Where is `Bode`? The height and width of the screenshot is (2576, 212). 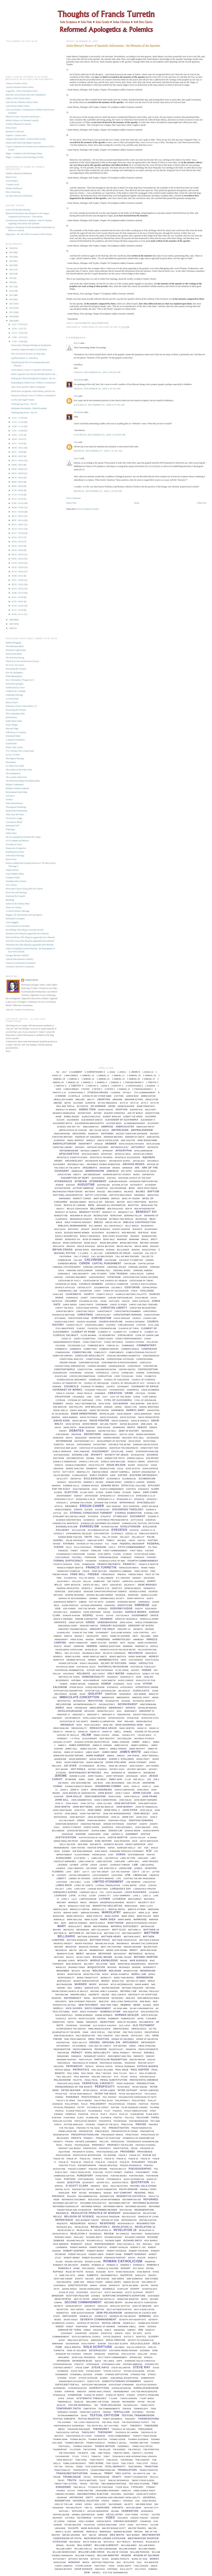
Bode is located at coordinates (154, 1233).